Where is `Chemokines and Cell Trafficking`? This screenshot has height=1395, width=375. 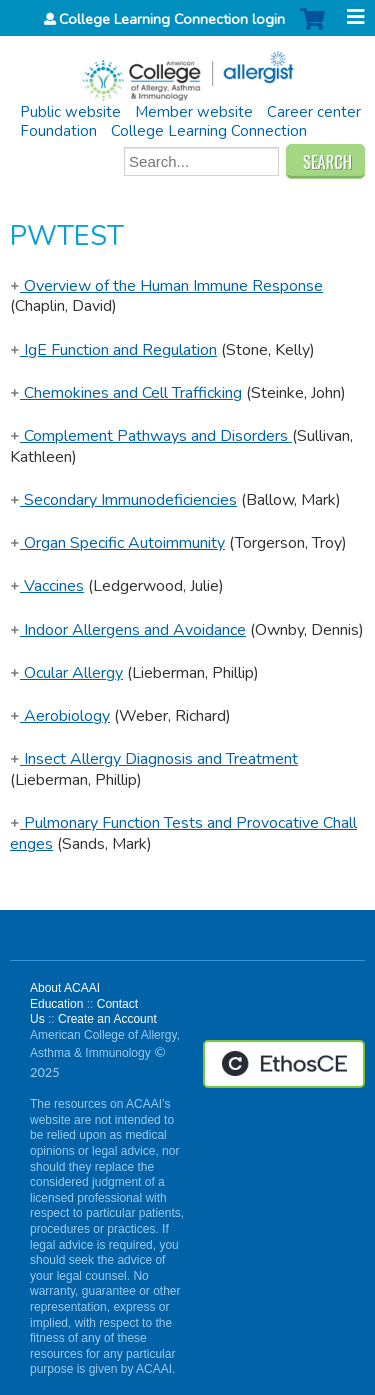
Chemokines and Cell Trafficking is located at coordinates (126, 393).